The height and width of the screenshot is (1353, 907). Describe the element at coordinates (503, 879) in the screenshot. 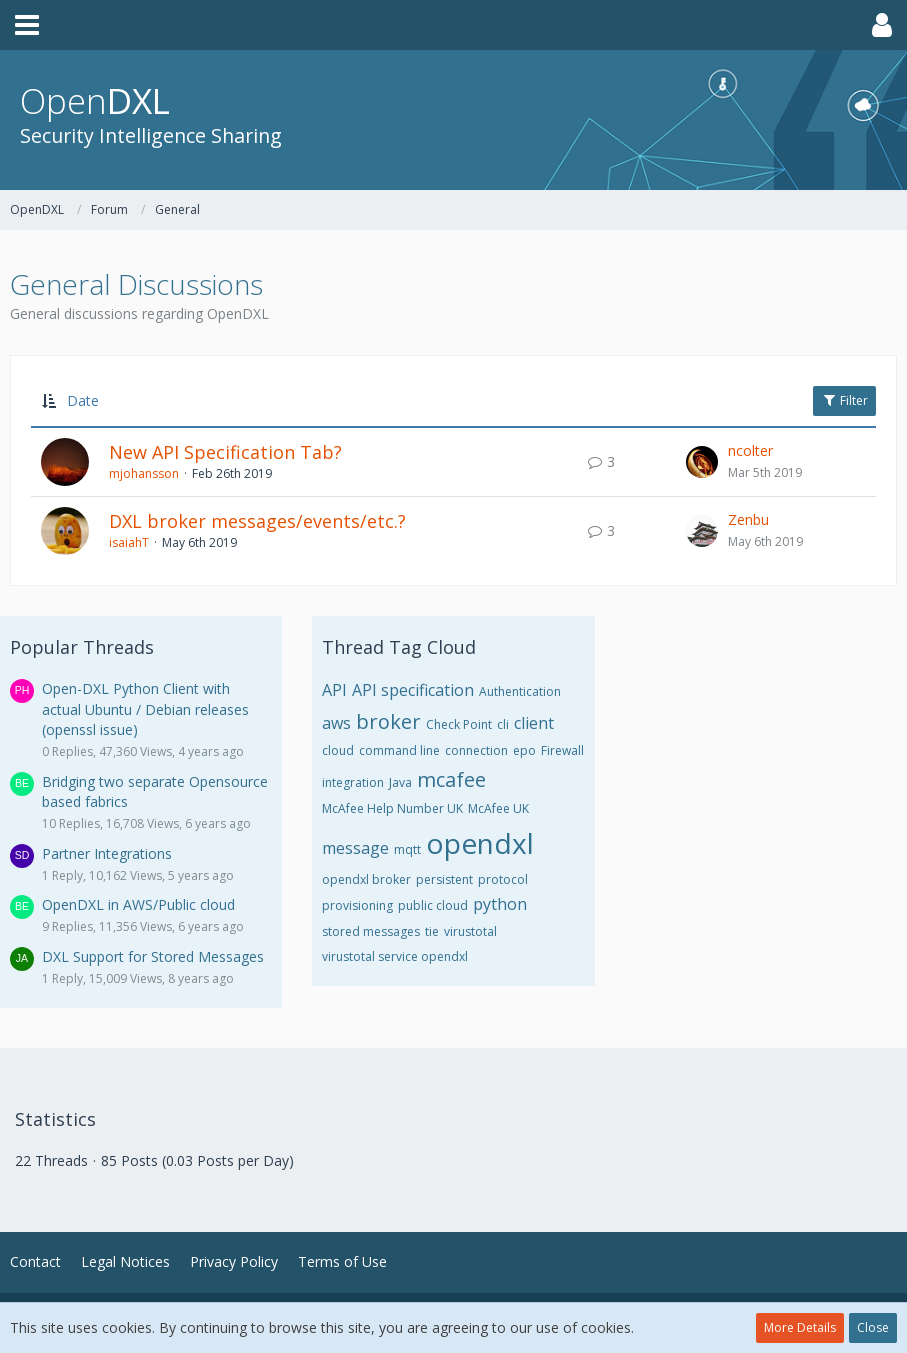

I see `protocol` at that location.